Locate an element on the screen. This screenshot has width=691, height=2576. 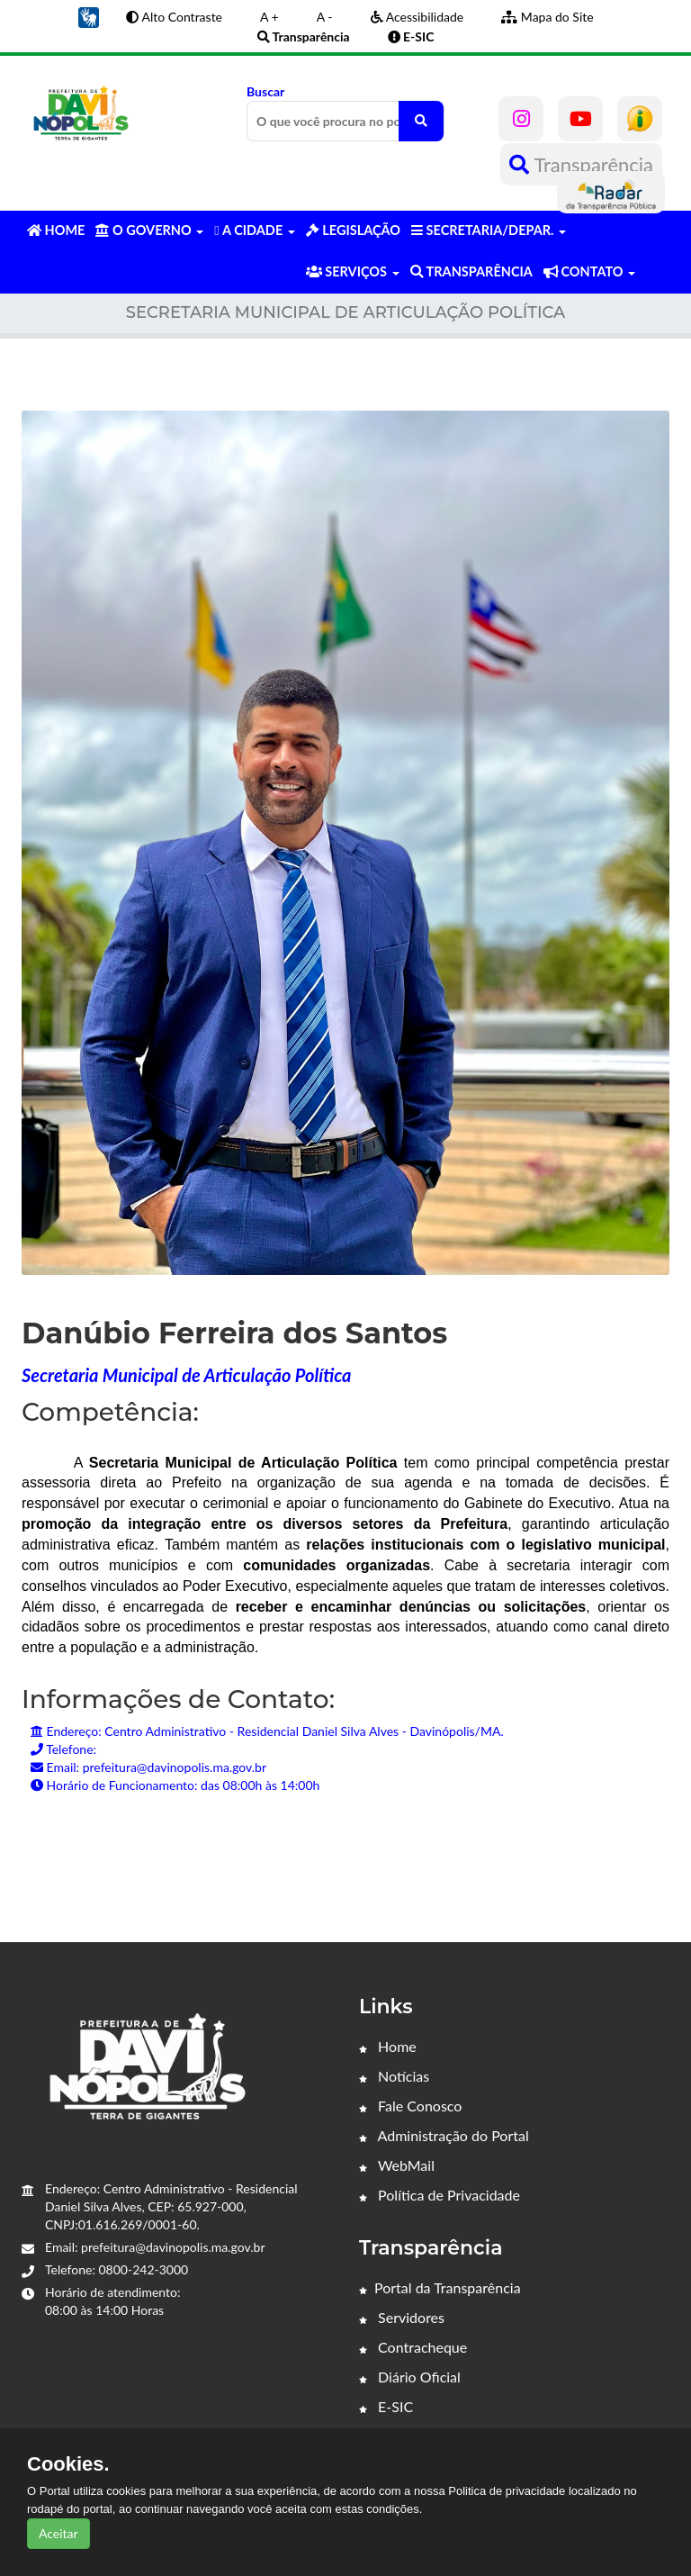
Servidores is located at coordinates (401, 2317).